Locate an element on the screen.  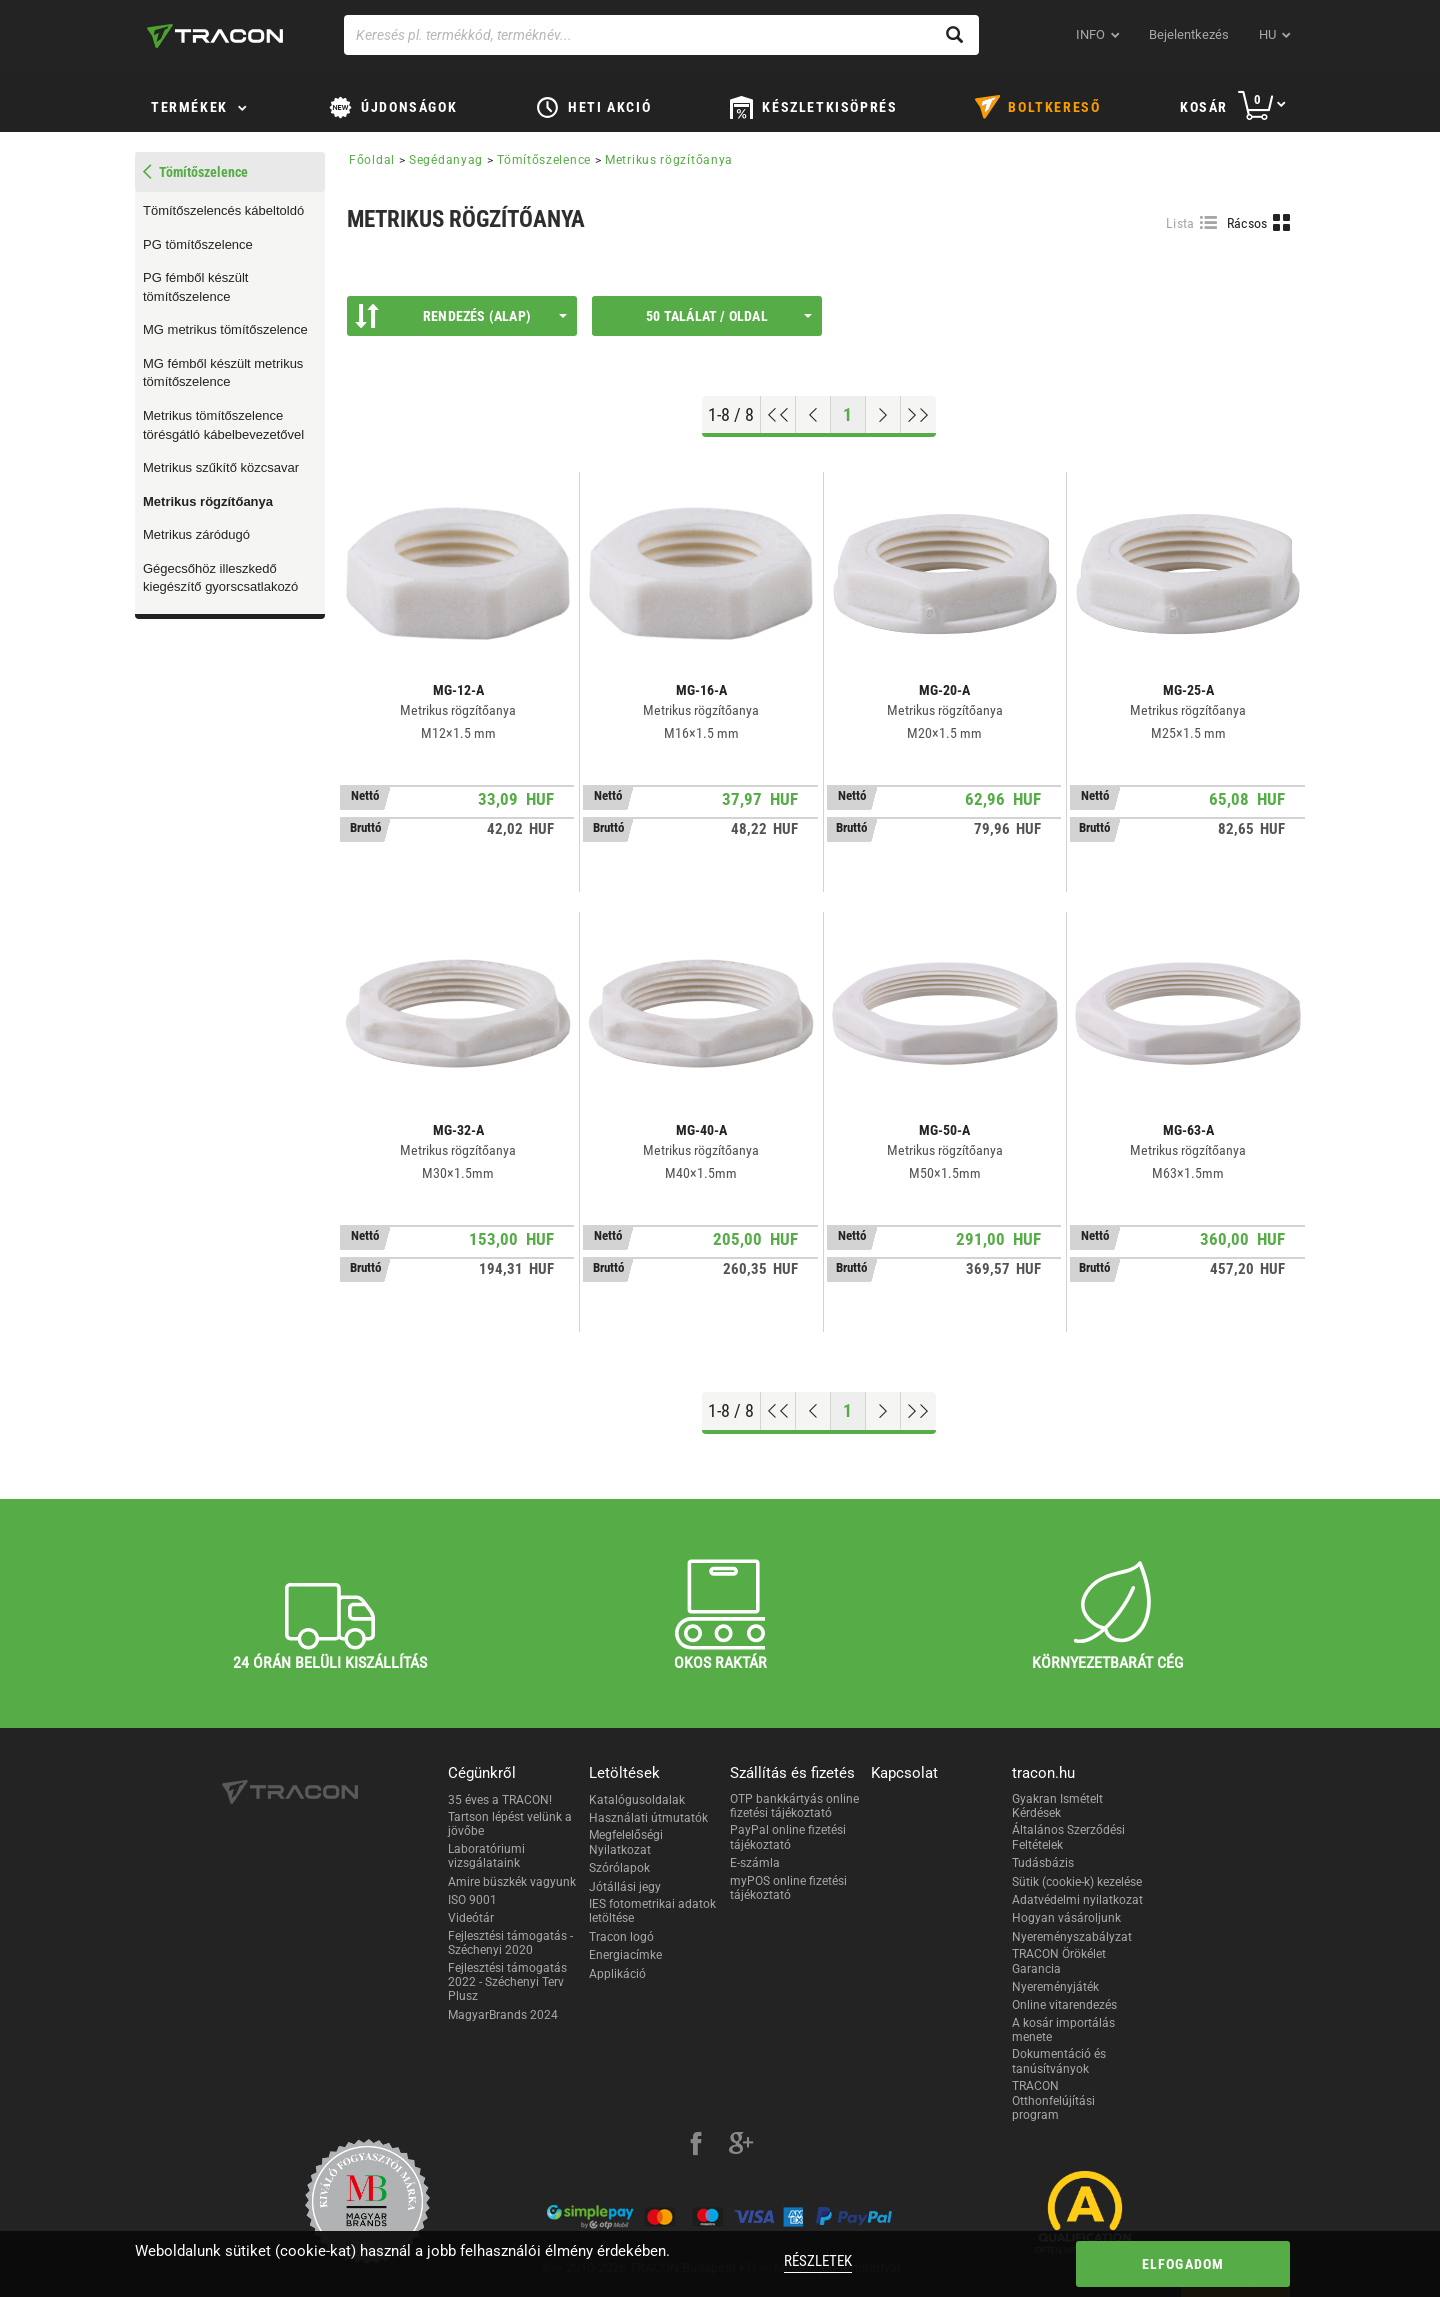
Főoldal is located at coordinates (372, 160).